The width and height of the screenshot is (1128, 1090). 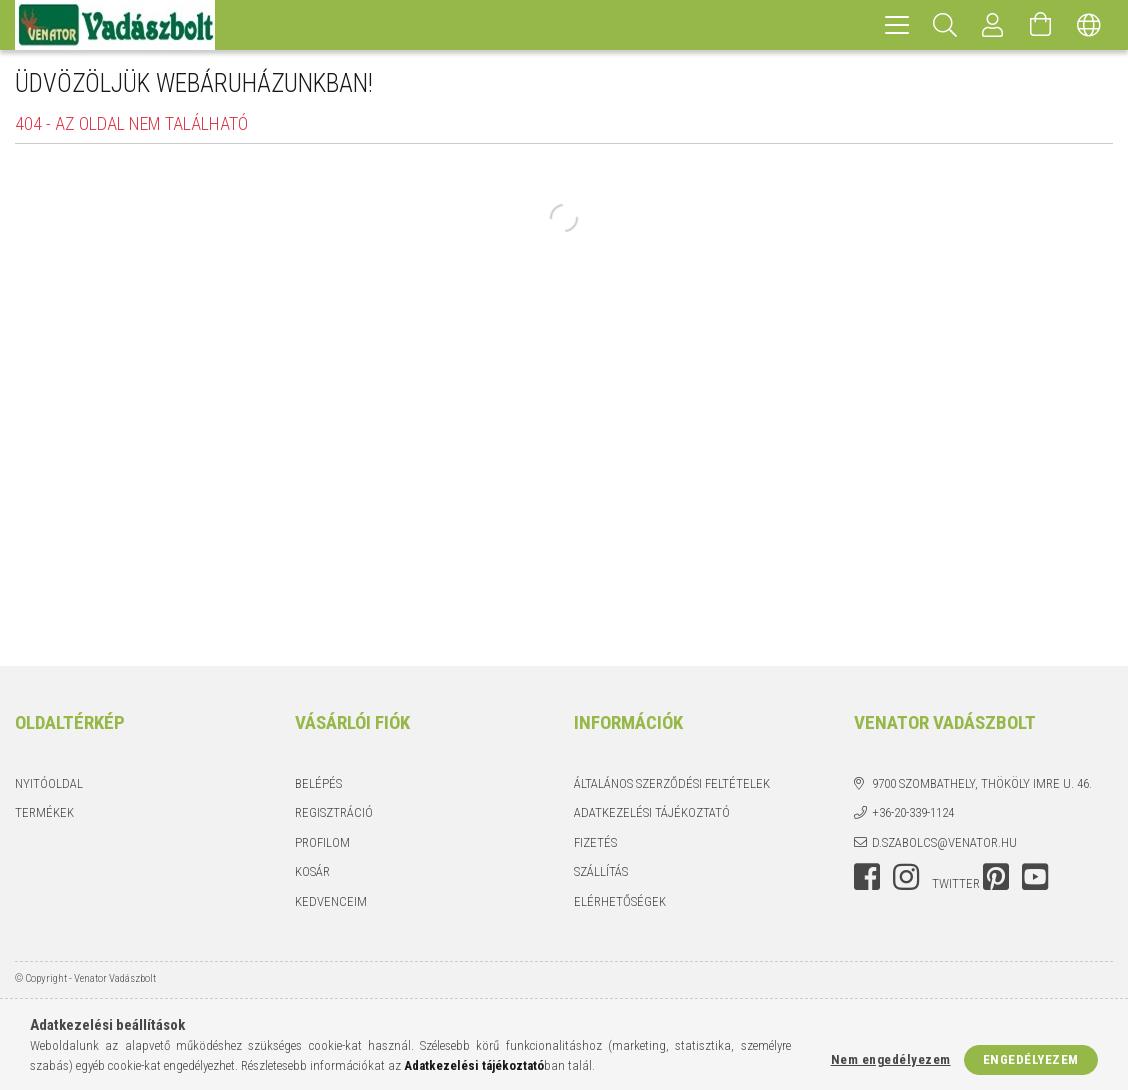 I want to click on [Profil], so click(x=993, y=25).